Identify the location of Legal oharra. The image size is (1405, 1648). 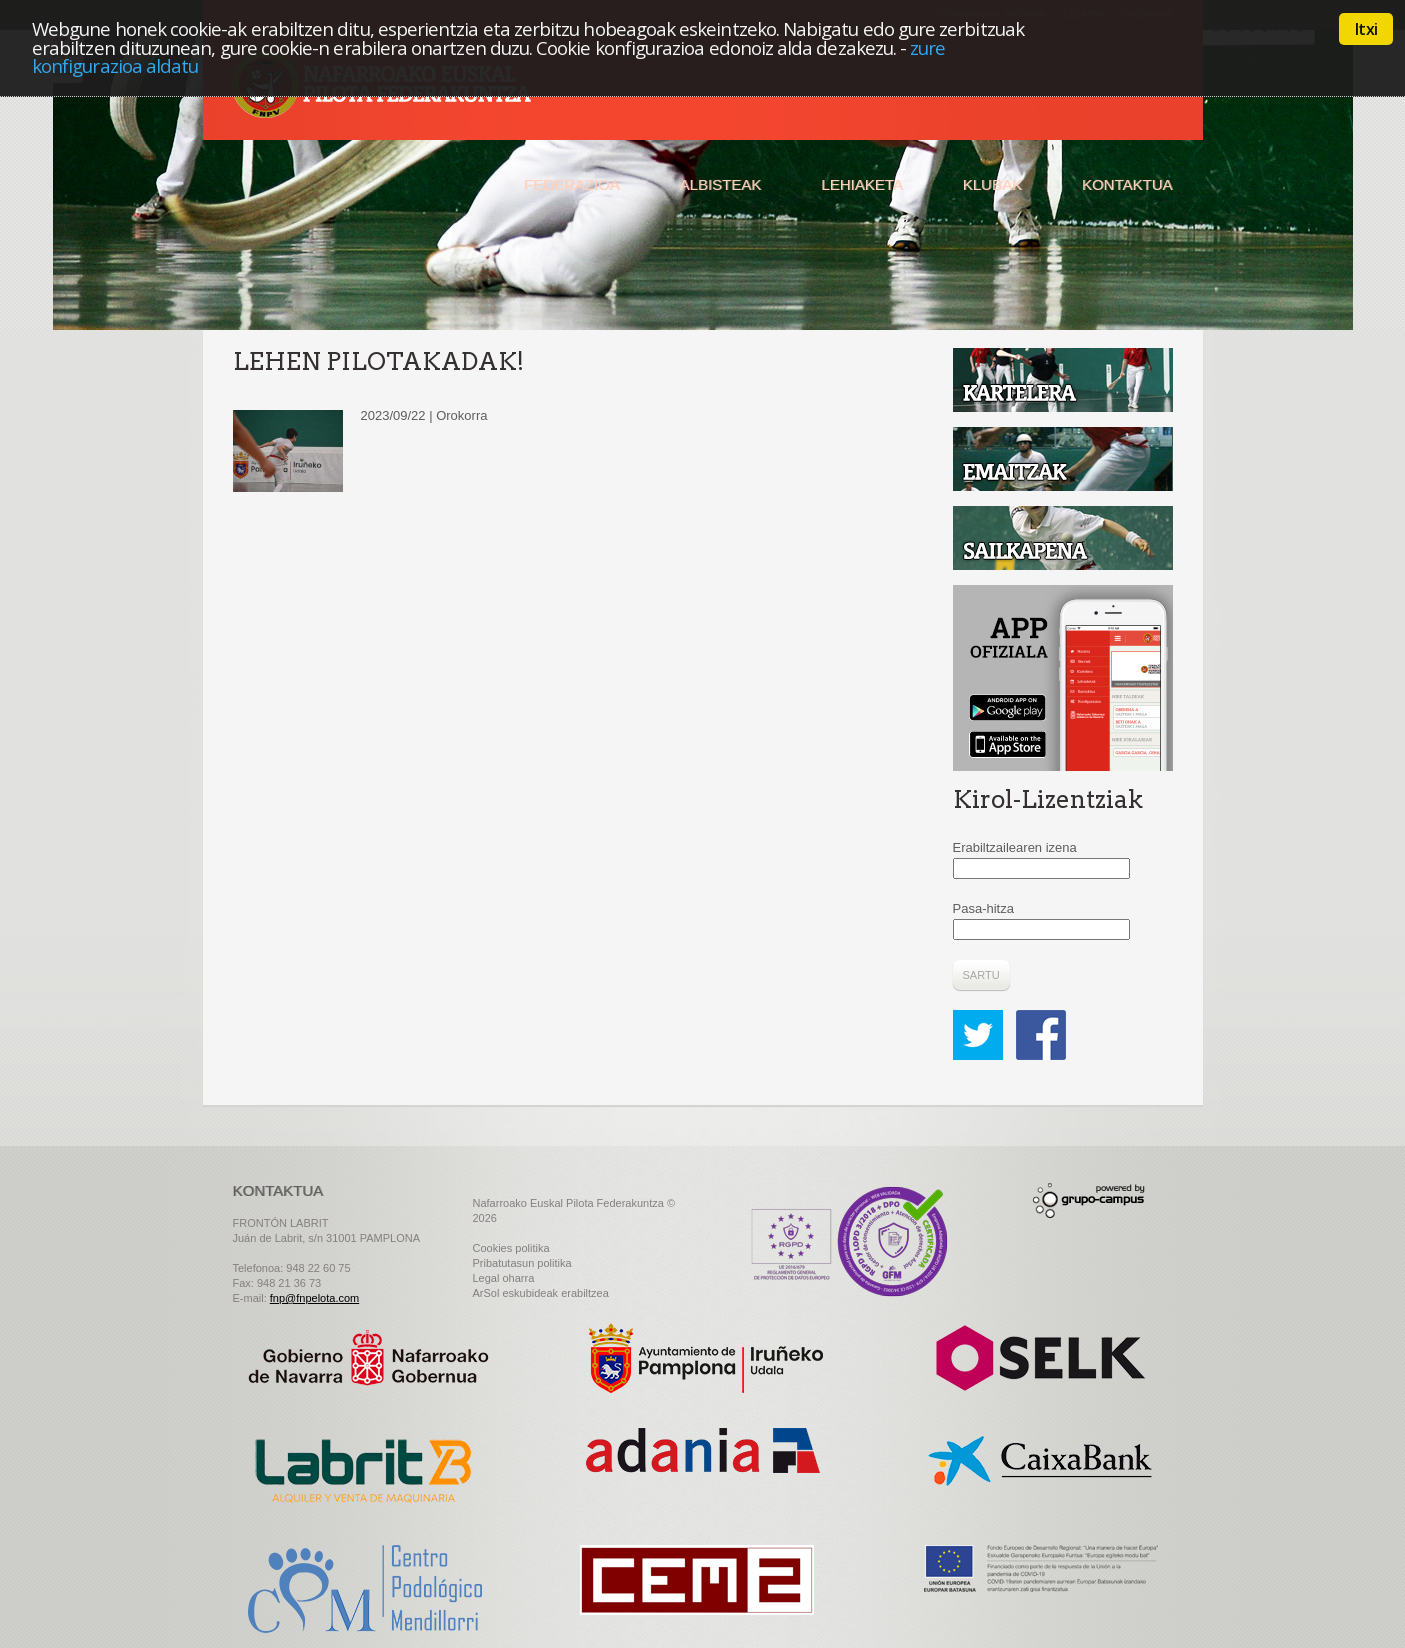
(504, 1278).